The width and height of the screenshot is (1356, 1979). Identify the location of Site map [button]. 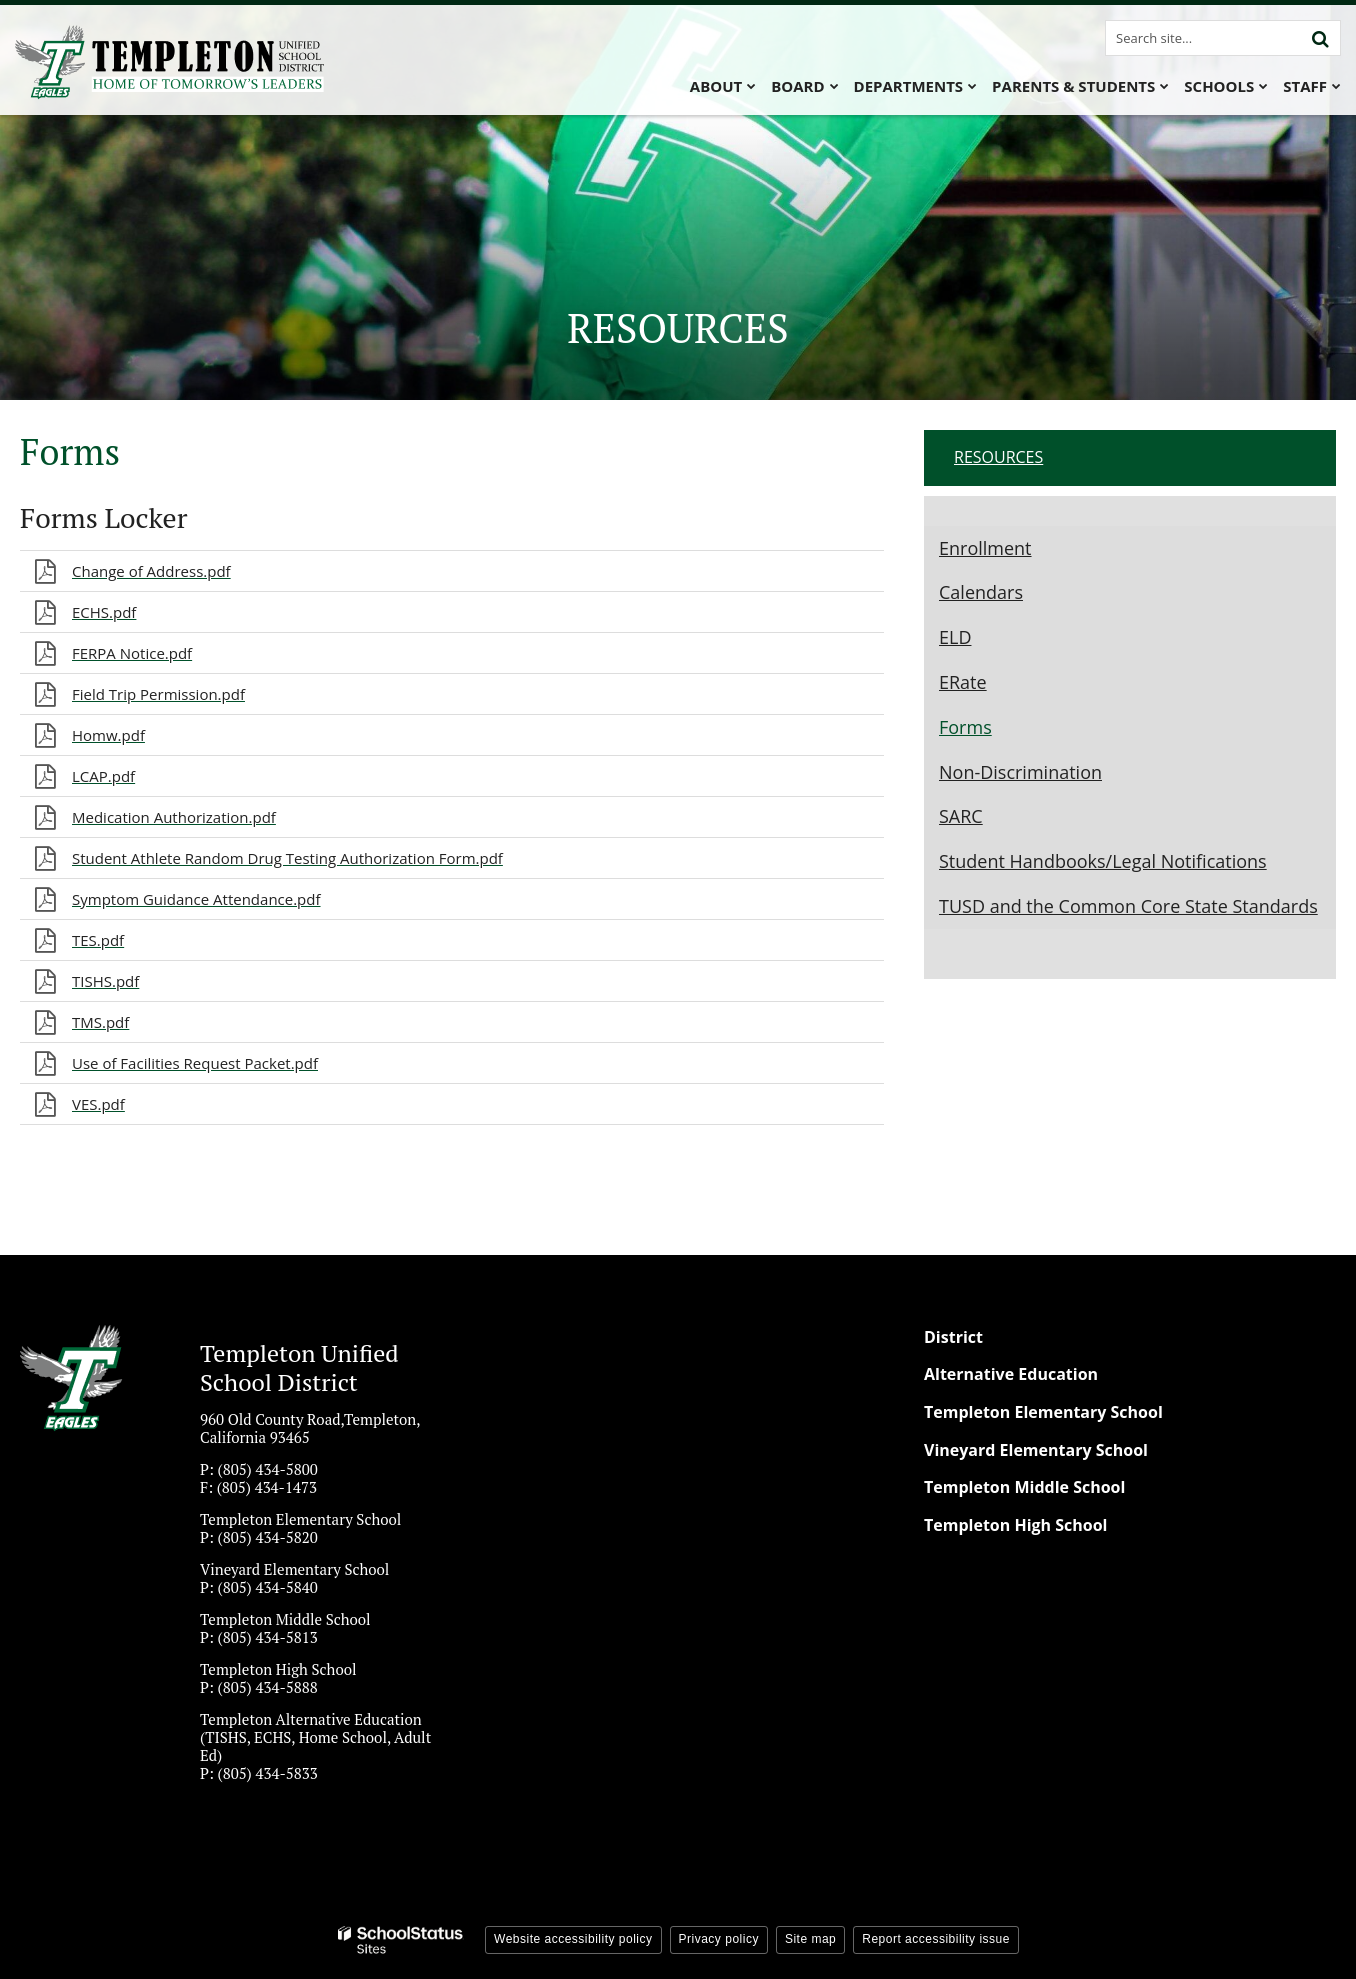
(810, 1939).